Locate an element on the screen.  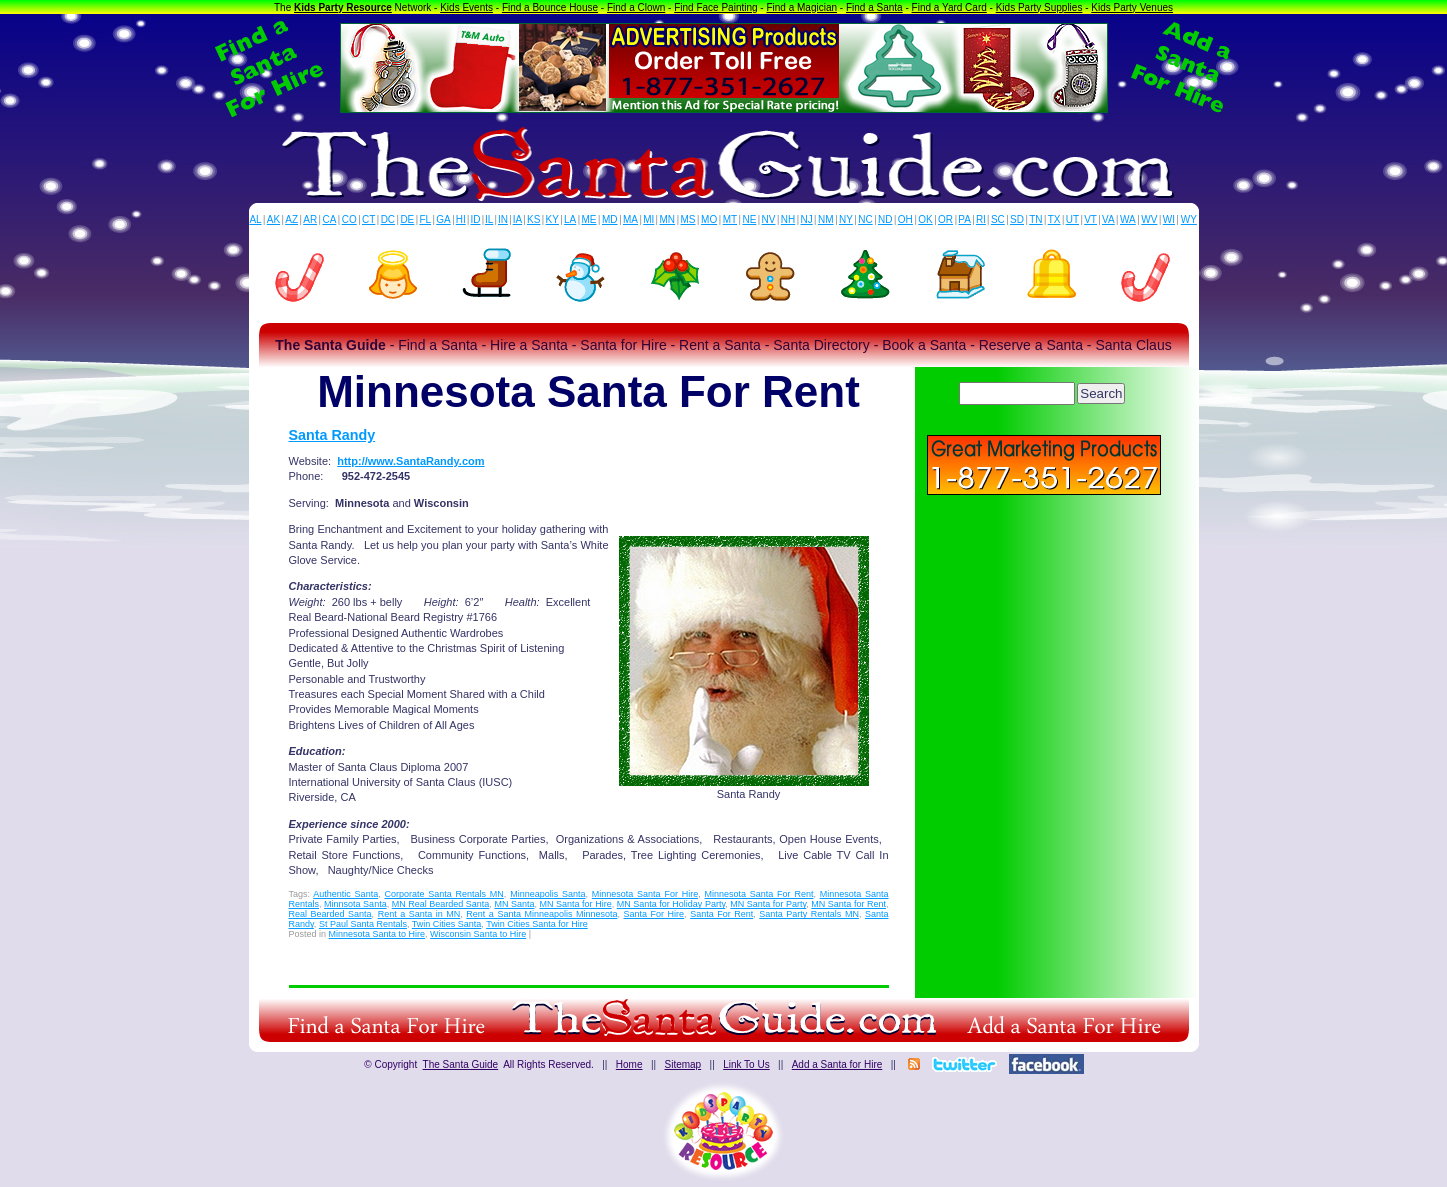
LA is located at coordinates (570, 219).